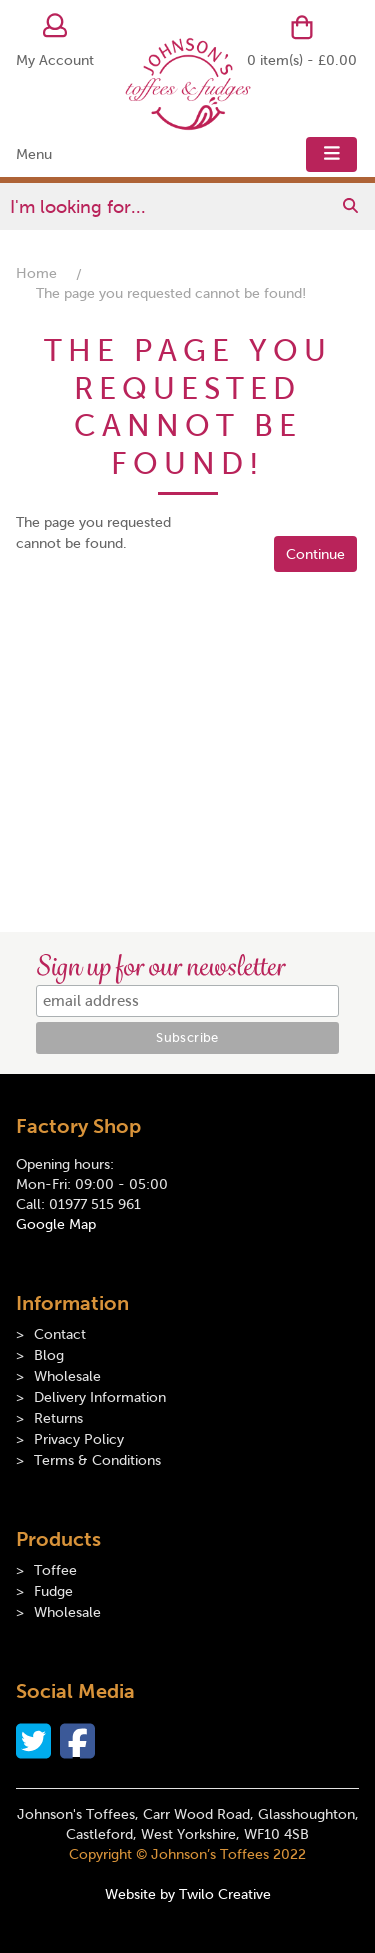  What do you see at coordinates (67, 1376) in the screenshot?
I see `Wholesale` at bounding box center [67, 1376].